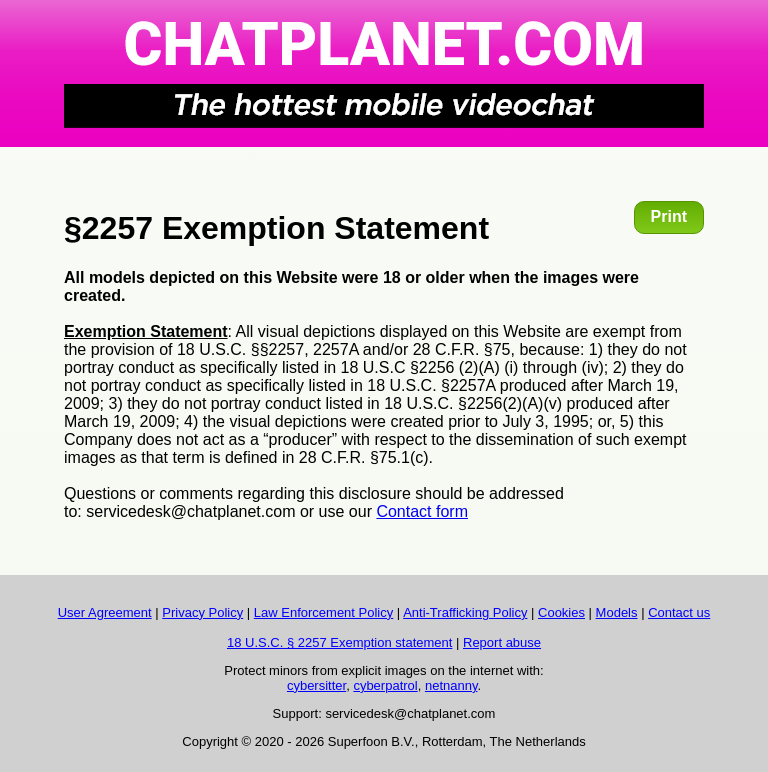  What do you see at coordinates (105, 612) in the screenshot?
I see `User Agreement` at bounding box center [105, 612].